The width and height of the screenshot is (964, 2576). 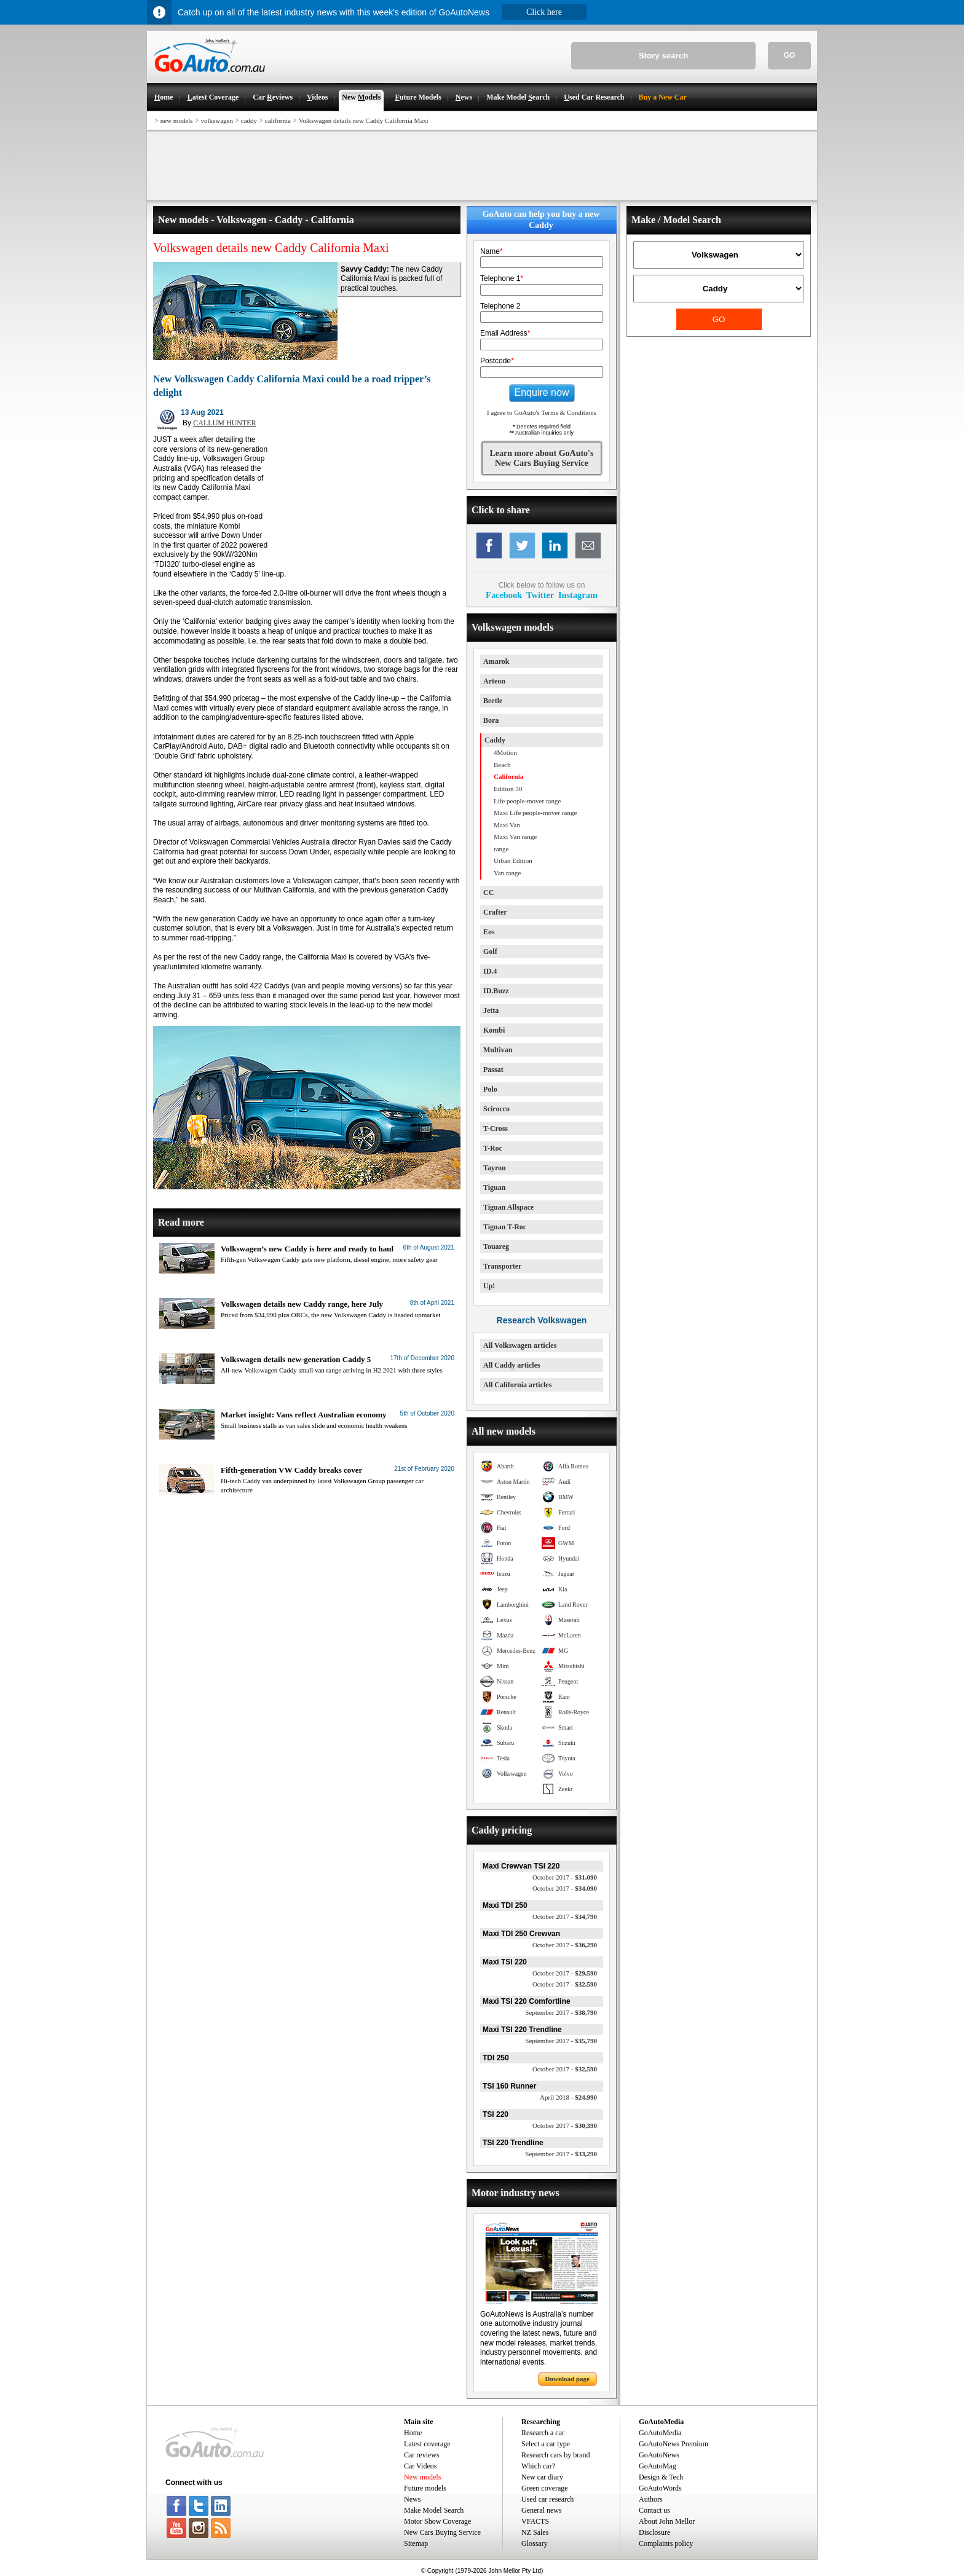 I want to click on Disclosure, so click(x=654, y=2532).